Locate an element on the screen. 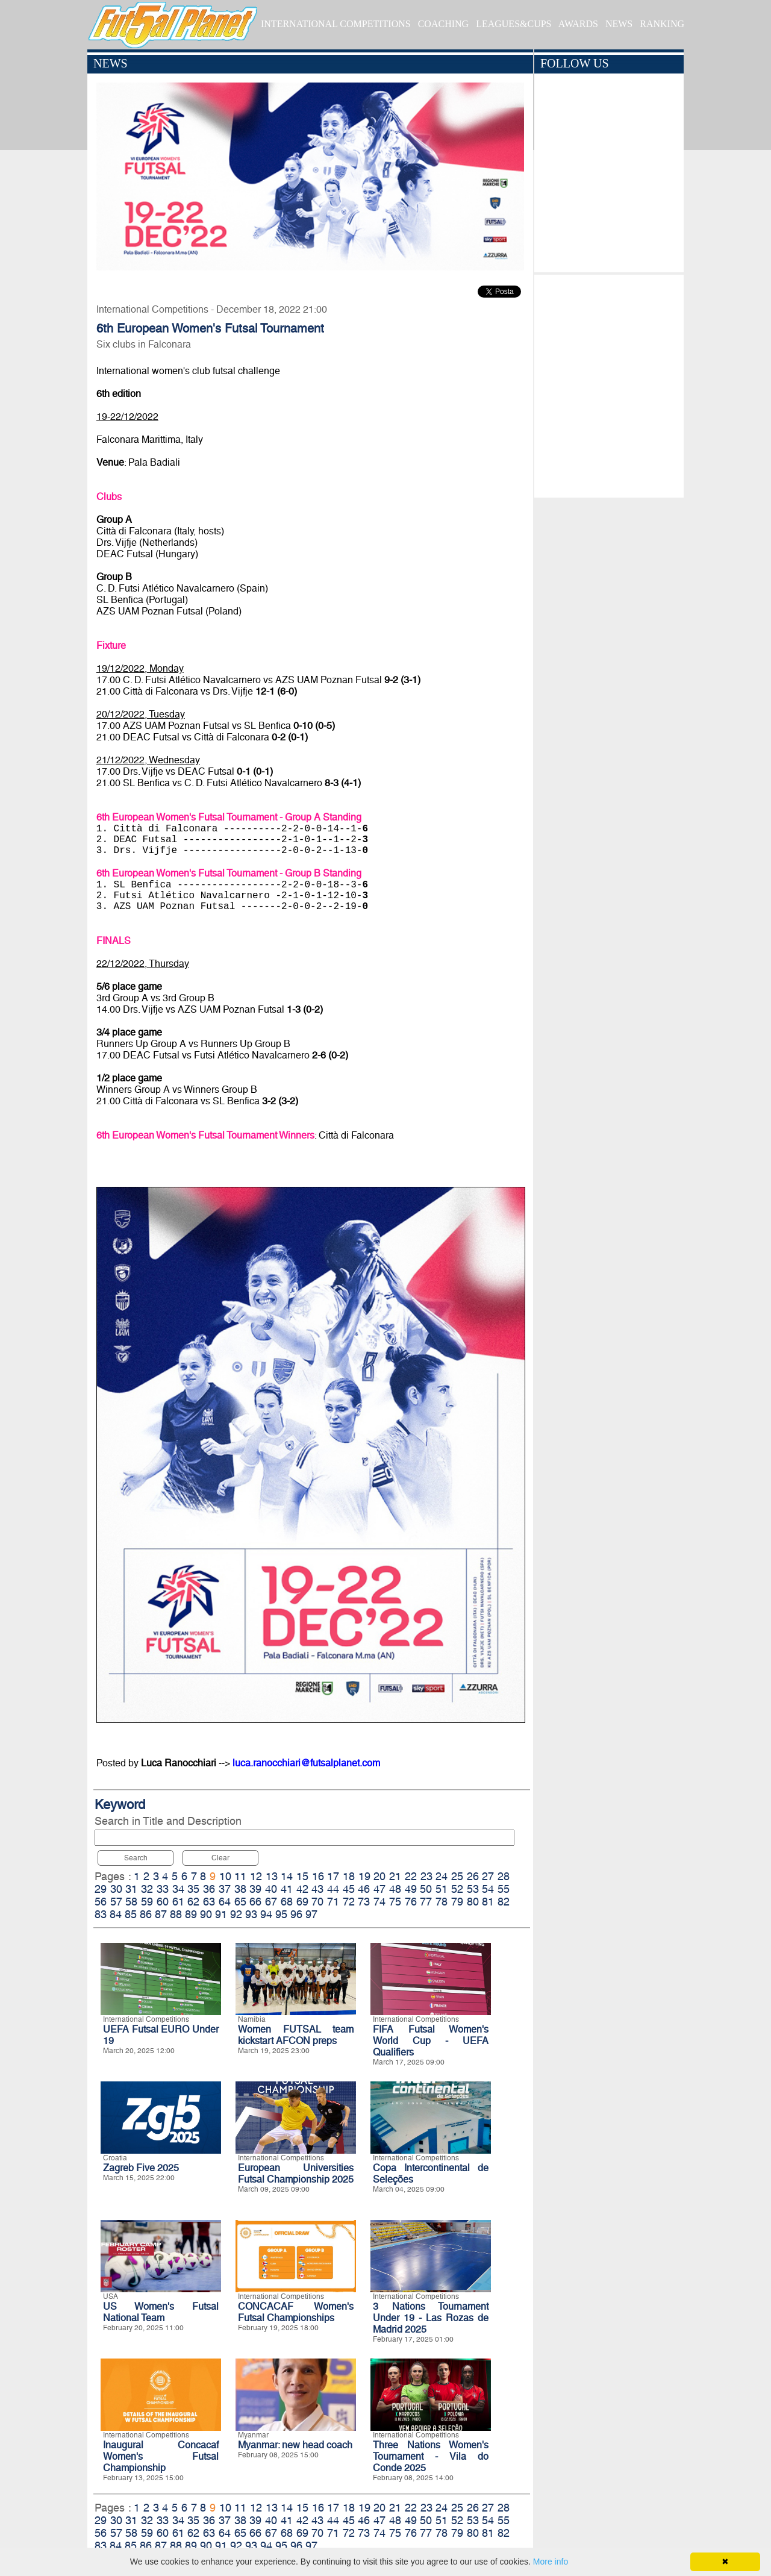  86 is located at coordinates (146, 1914).